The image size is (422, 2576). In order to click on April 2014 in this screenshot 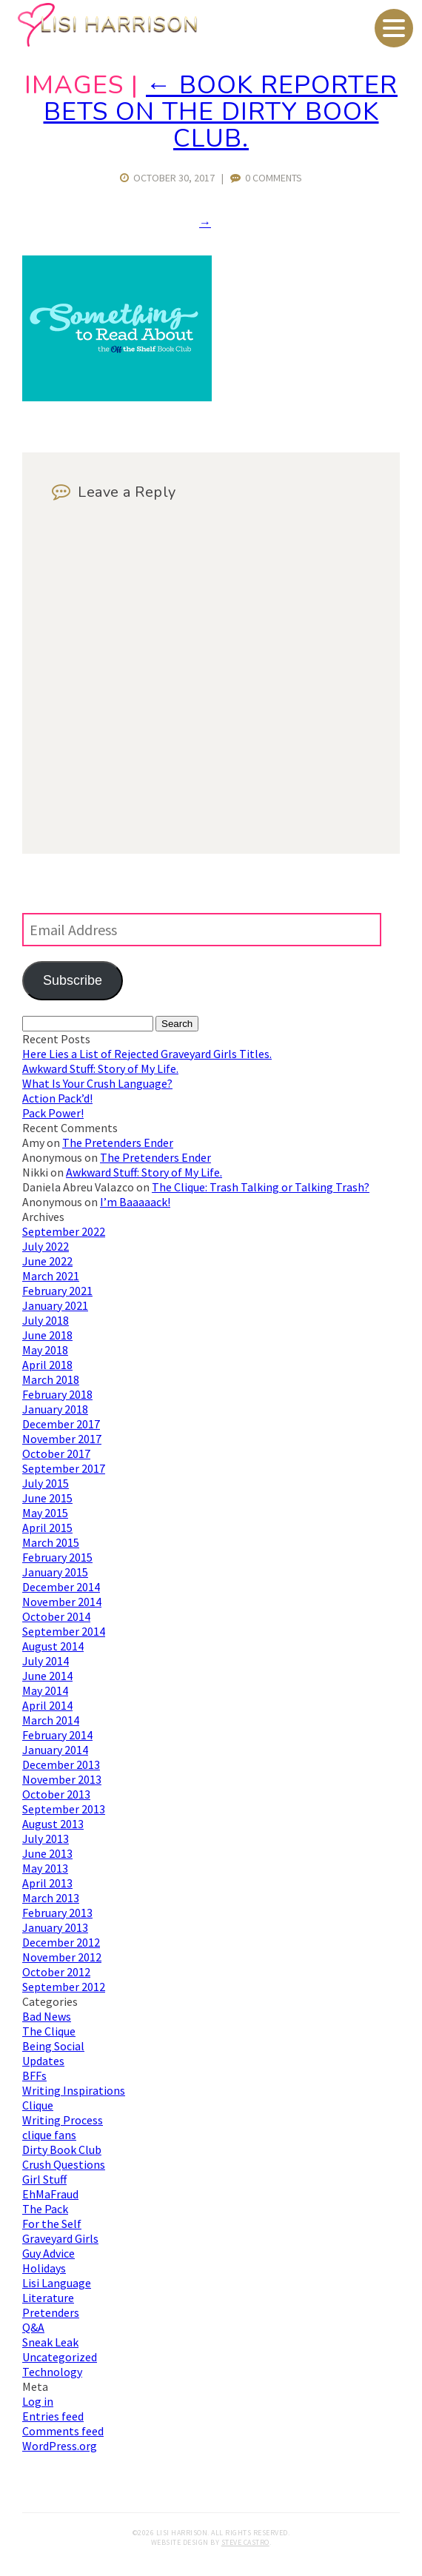, I will do `click(47, 1705)`.